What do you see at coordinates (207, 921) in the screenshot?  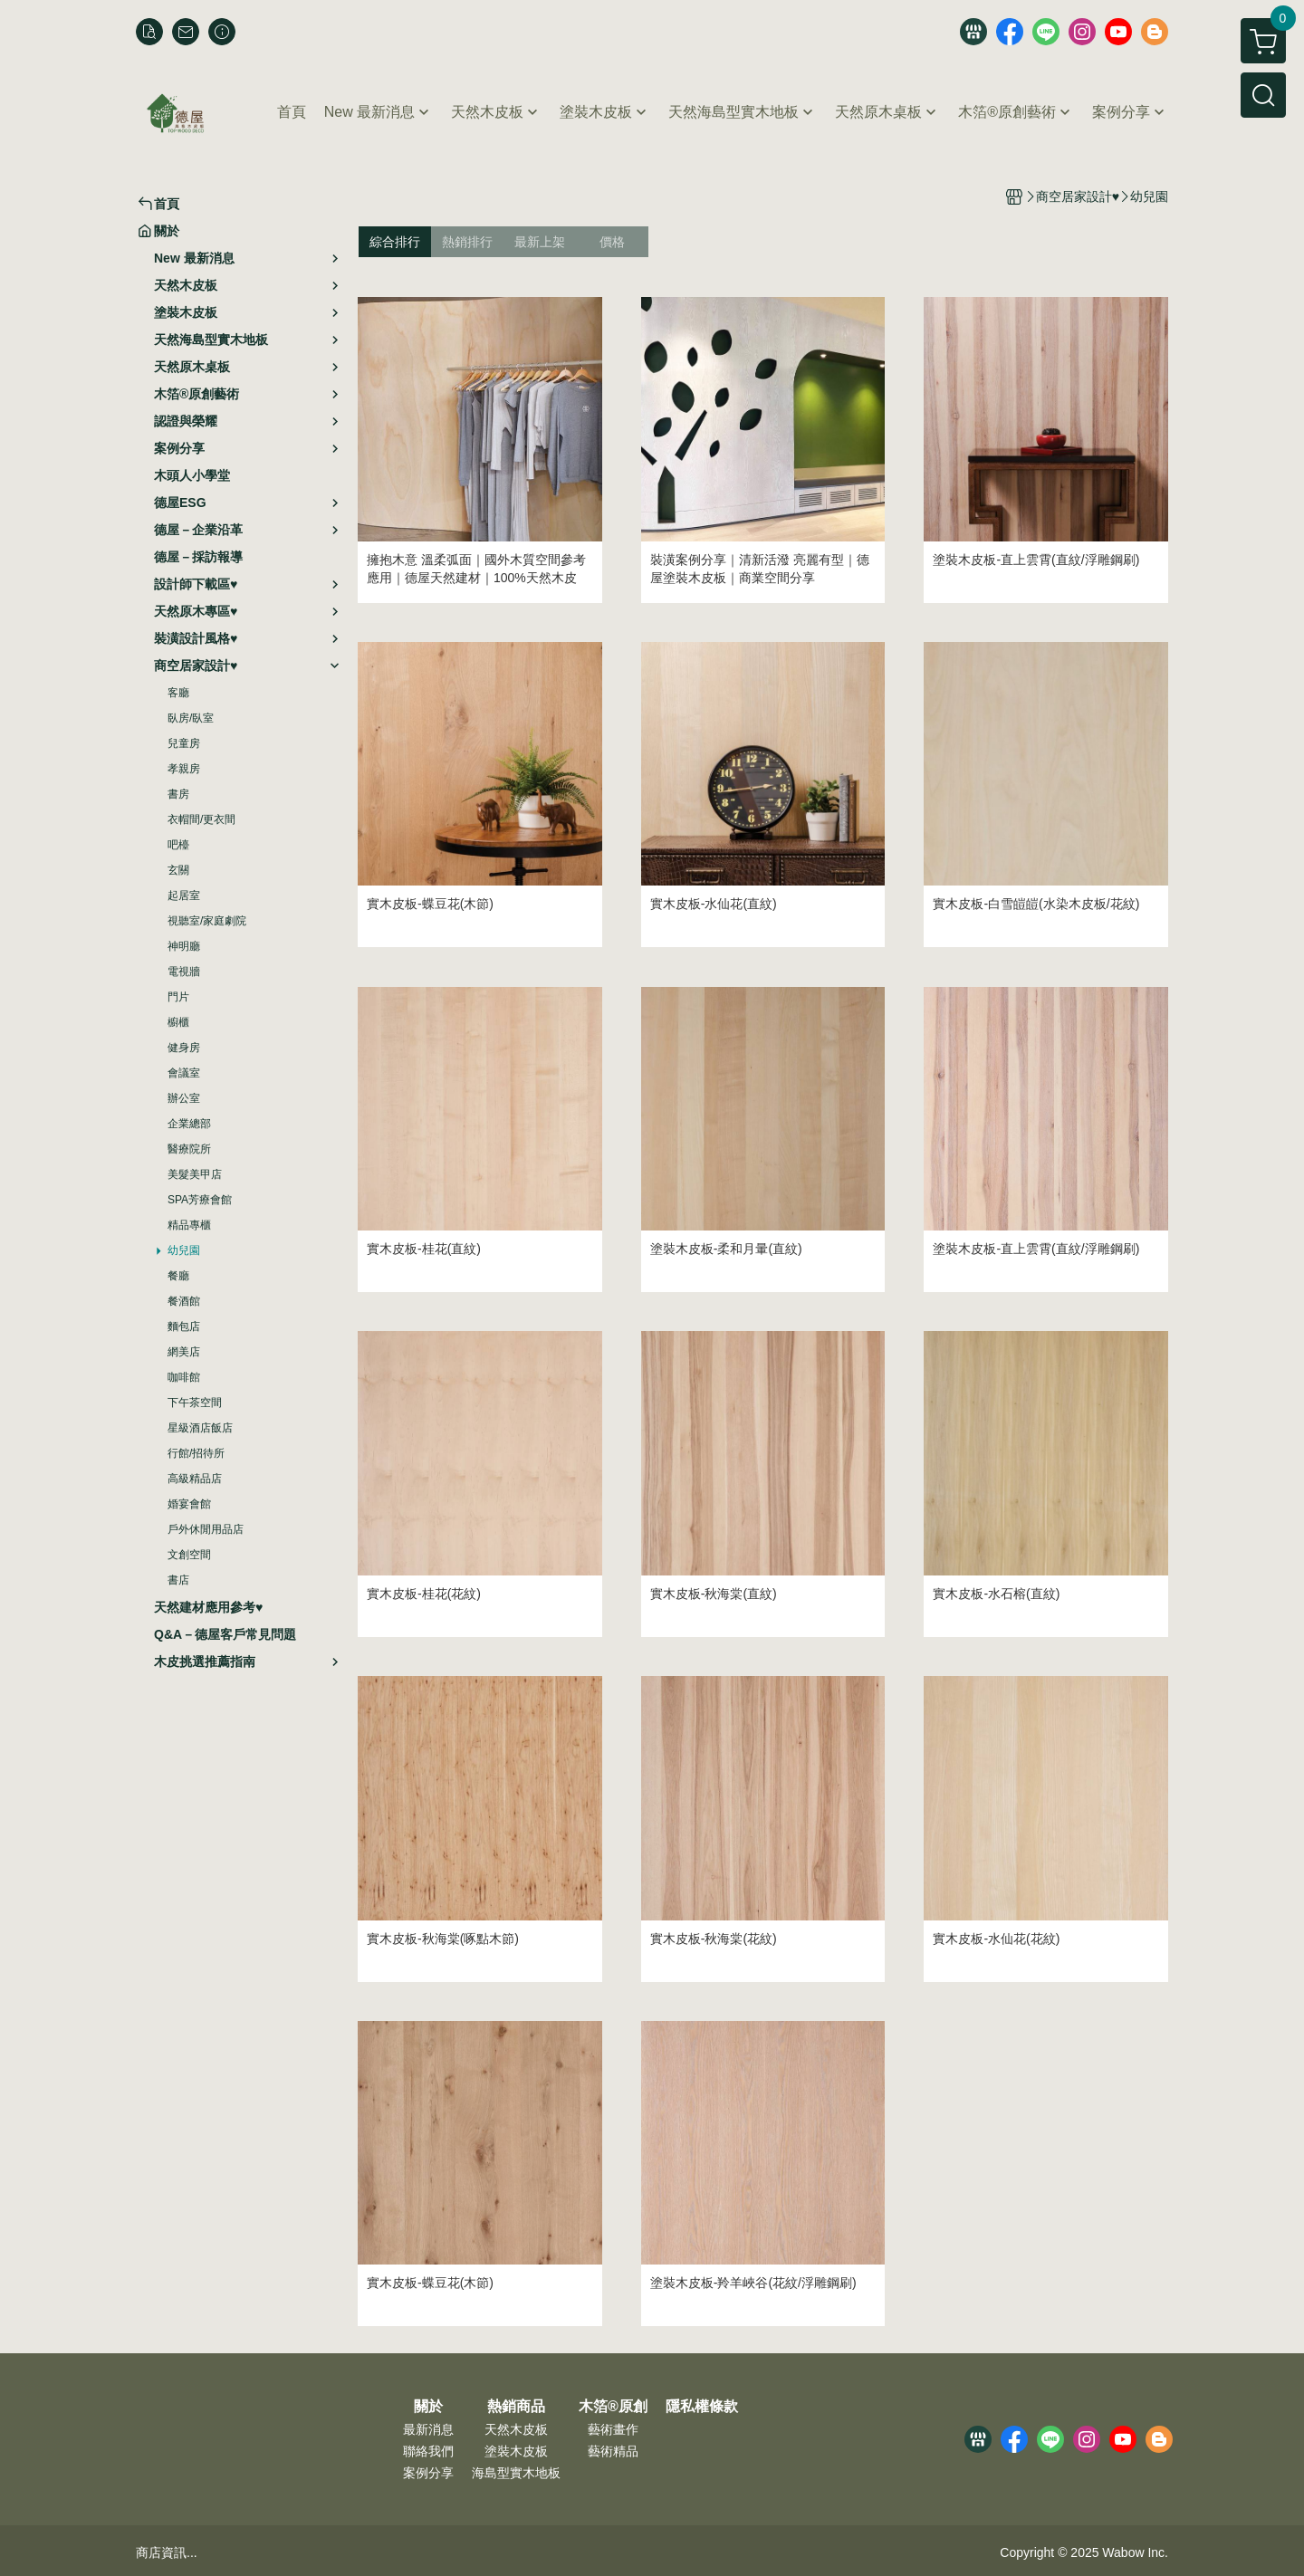 I see `視聽室/家庭劇院` at bounding box center [207, 921].